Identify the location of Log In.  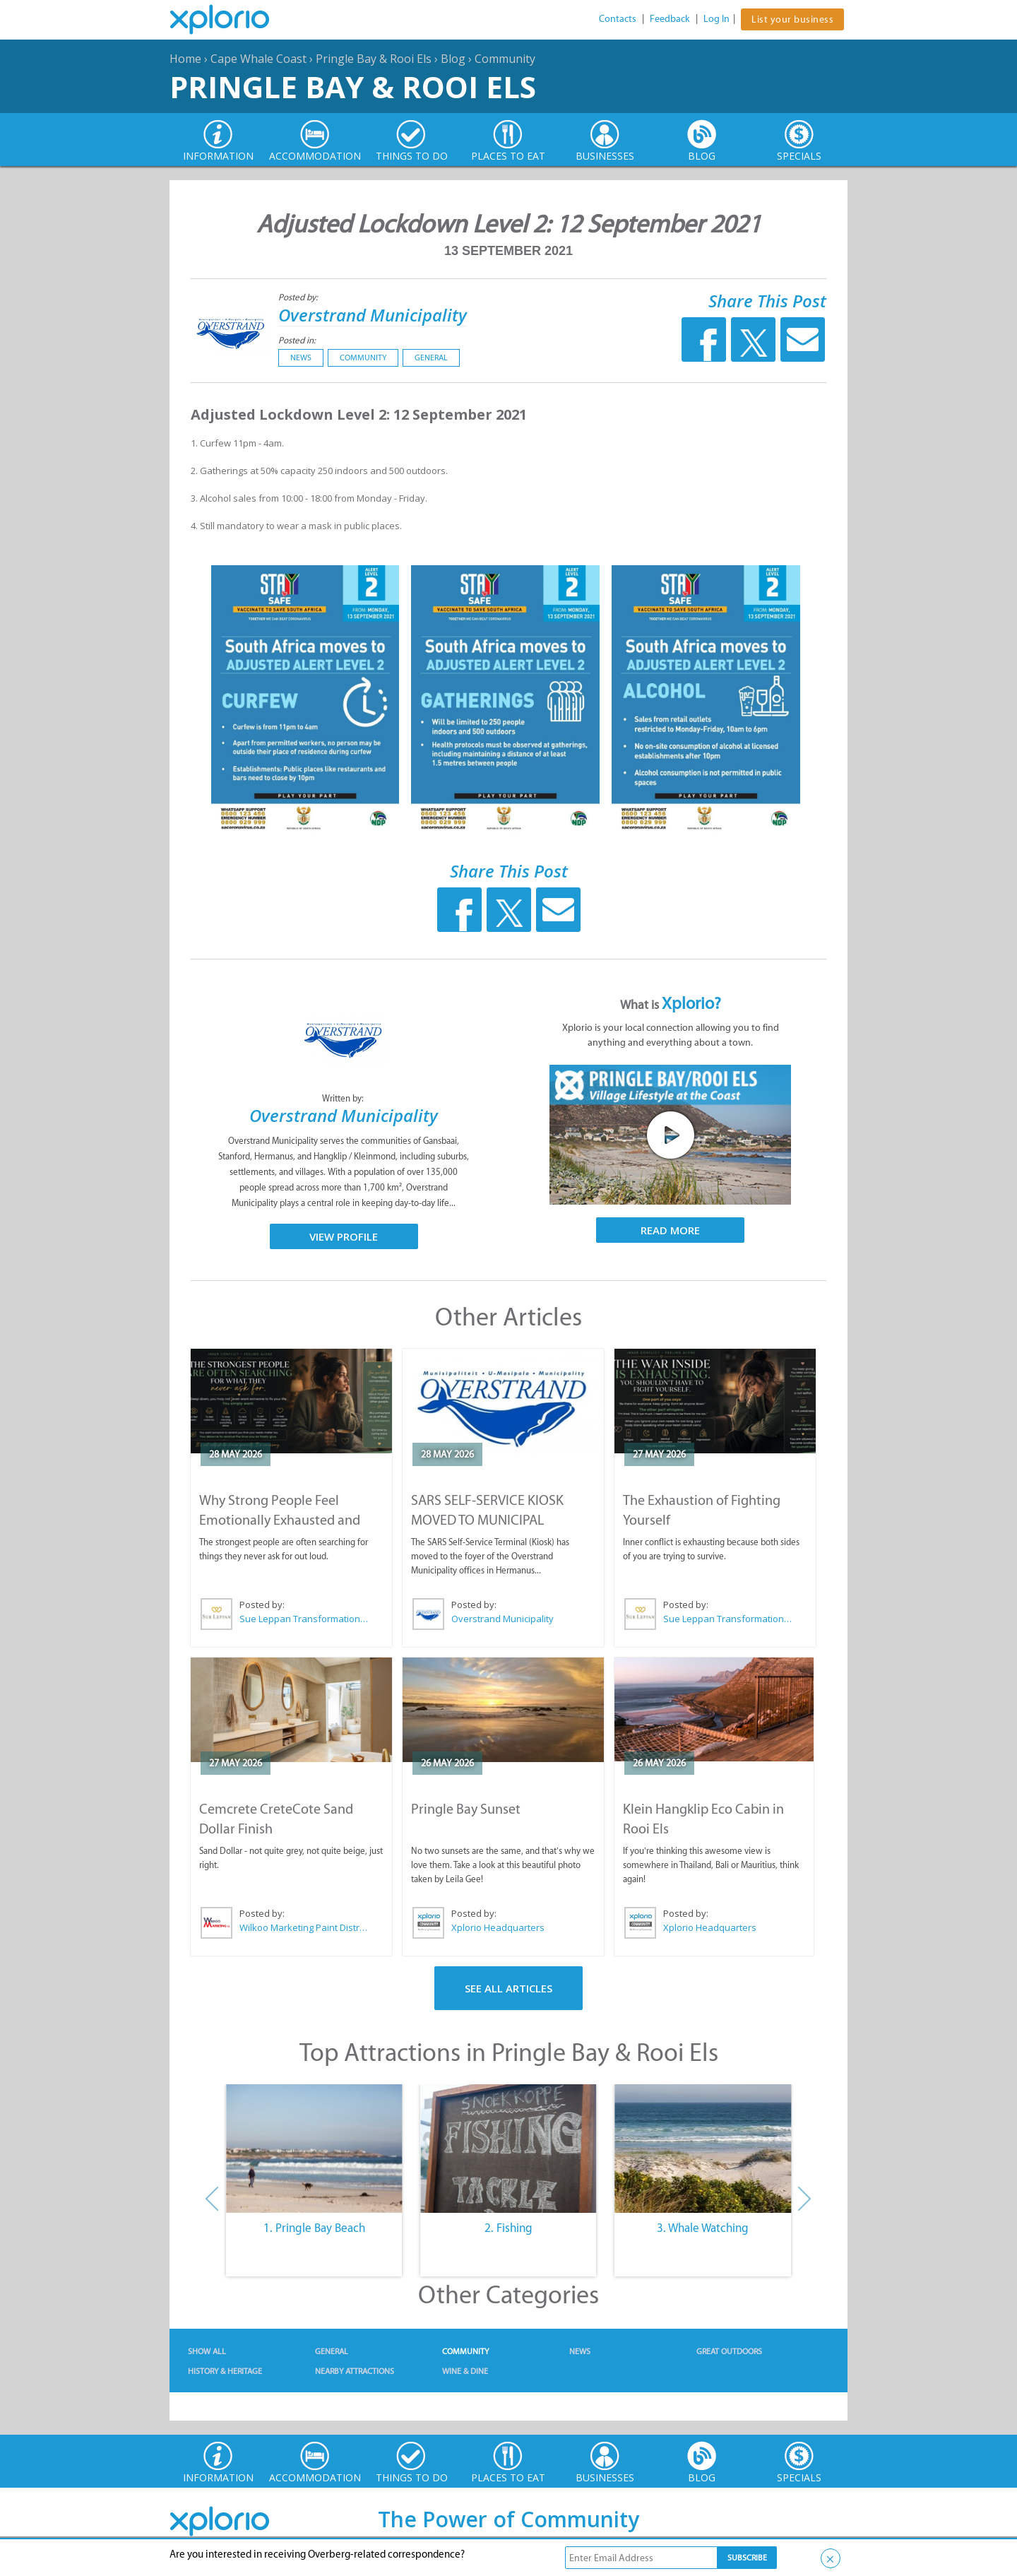
(716, 19).